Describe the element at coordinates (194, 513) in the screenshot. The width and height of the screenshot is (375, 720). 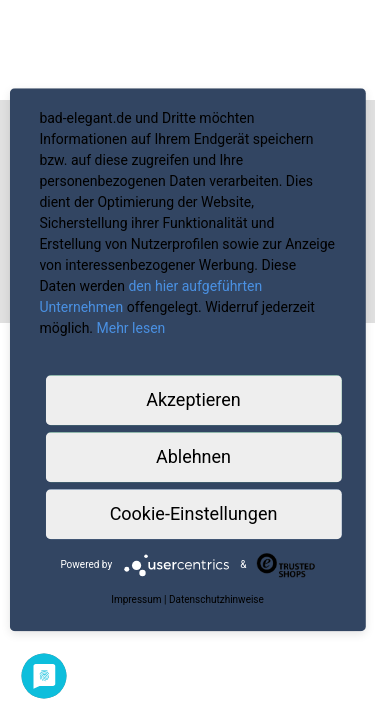
I see `Cookie-Einstellungen` at that location.